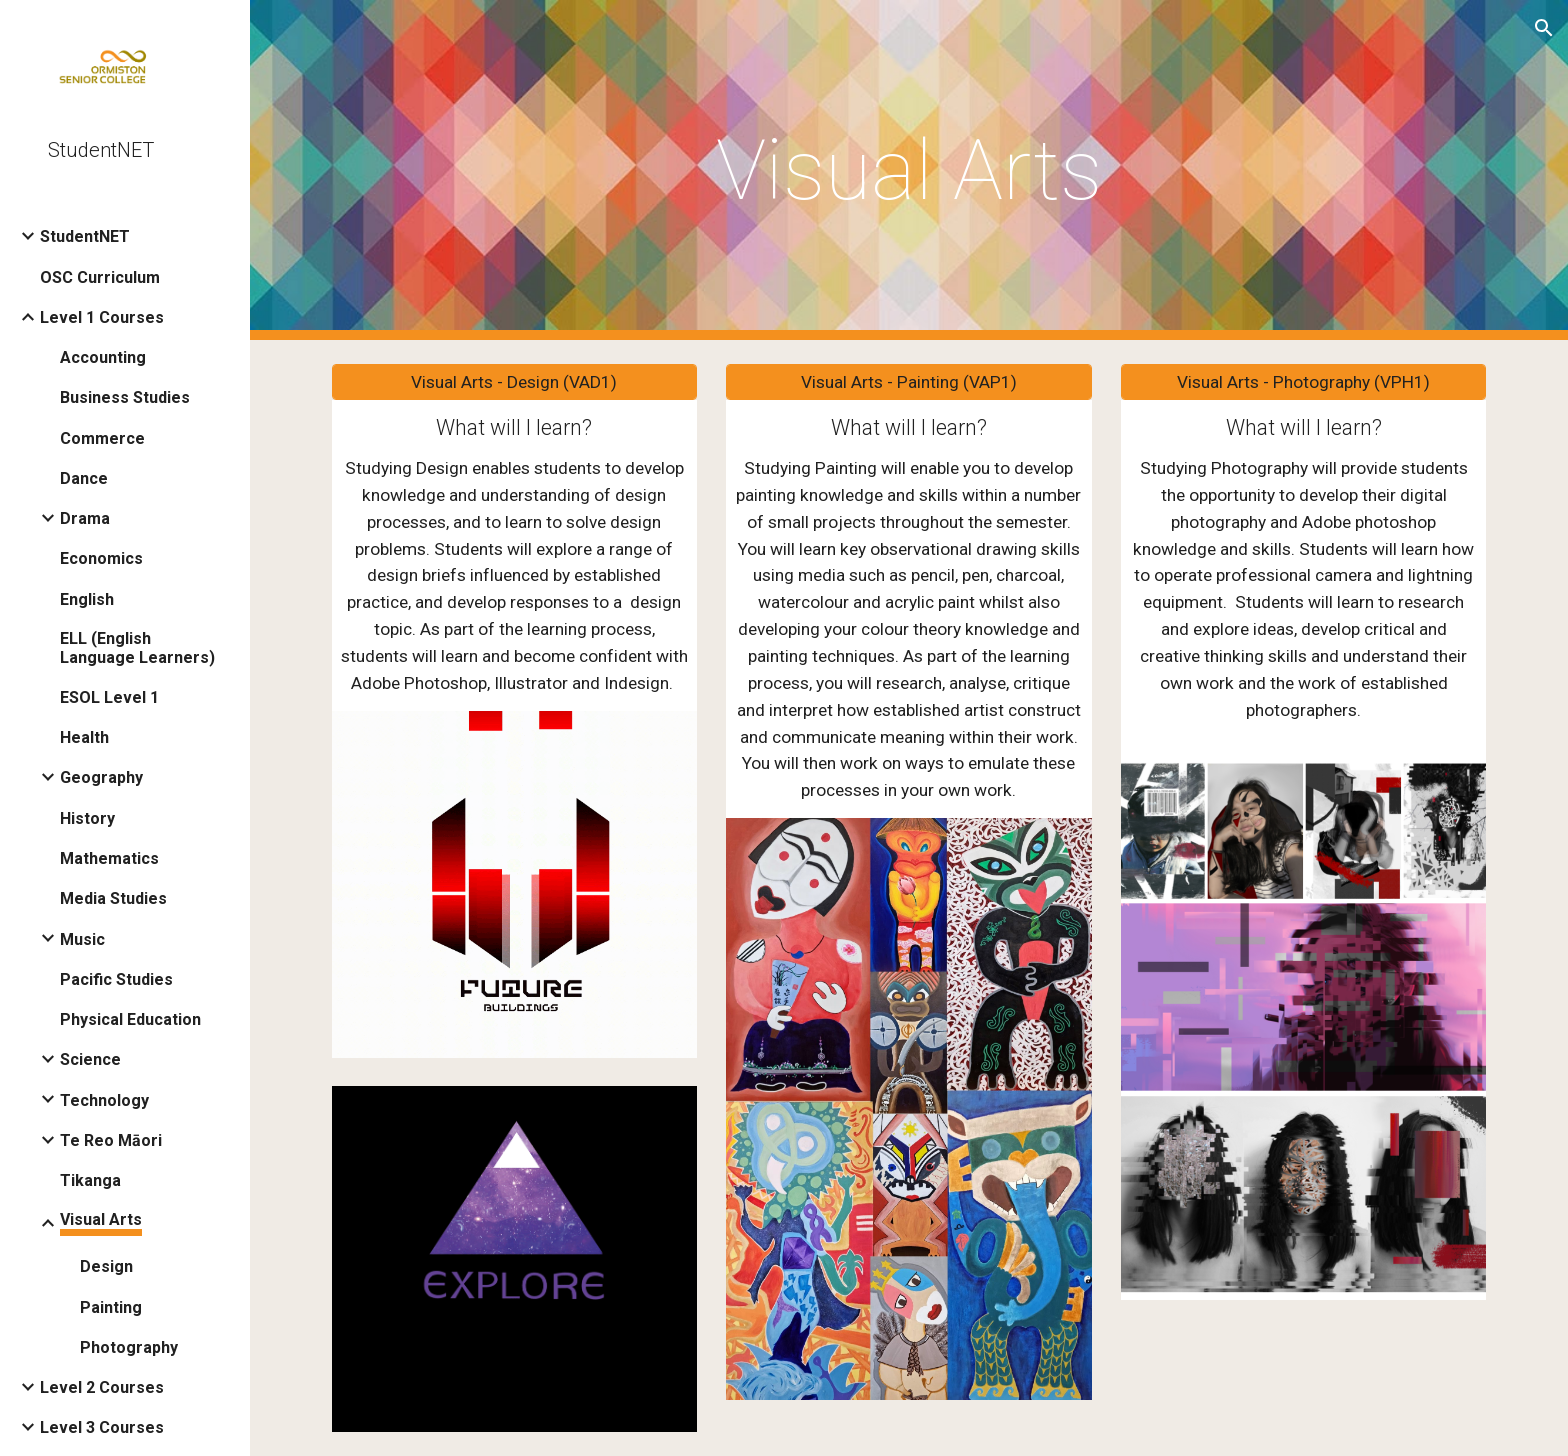 The image size is (1568, 1456). Describe the element at coordinates (130, 1019) in the screenshot. I see `Physical Education [link]` at that location.